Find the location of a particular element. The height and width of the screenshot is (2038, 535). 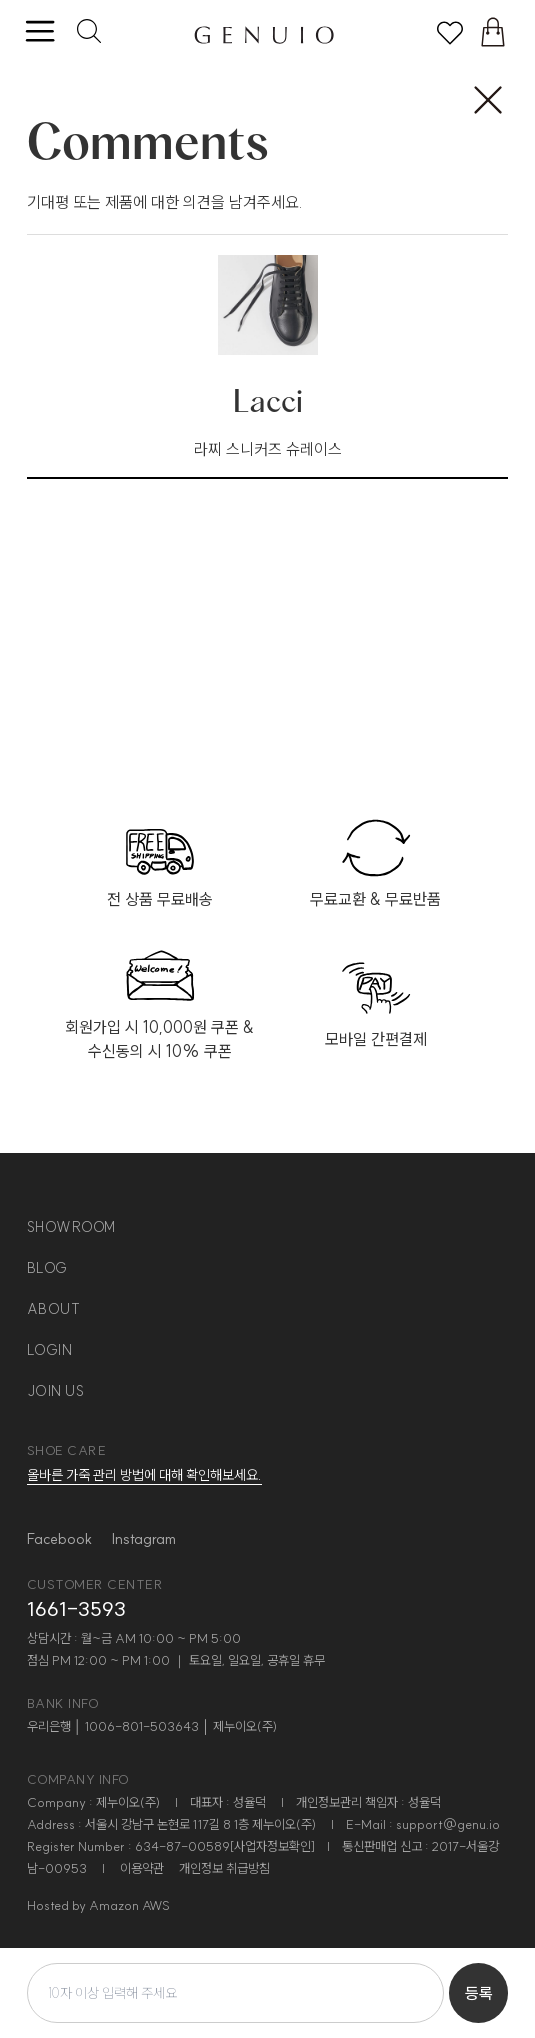

개인정보 취급방침 is located at coordinates (224, 1868).